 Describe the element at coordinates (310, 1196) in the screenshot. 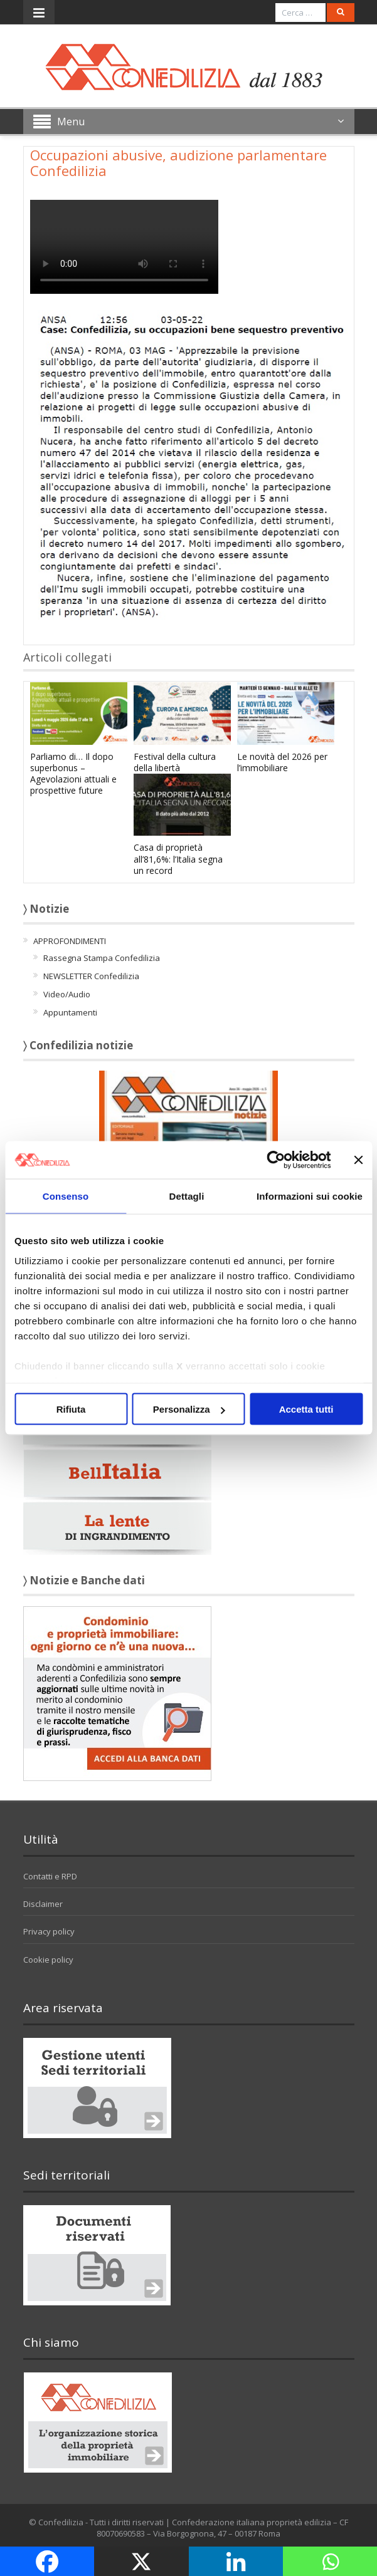

I see `Informazioni sui cookie [tab]` at that location.